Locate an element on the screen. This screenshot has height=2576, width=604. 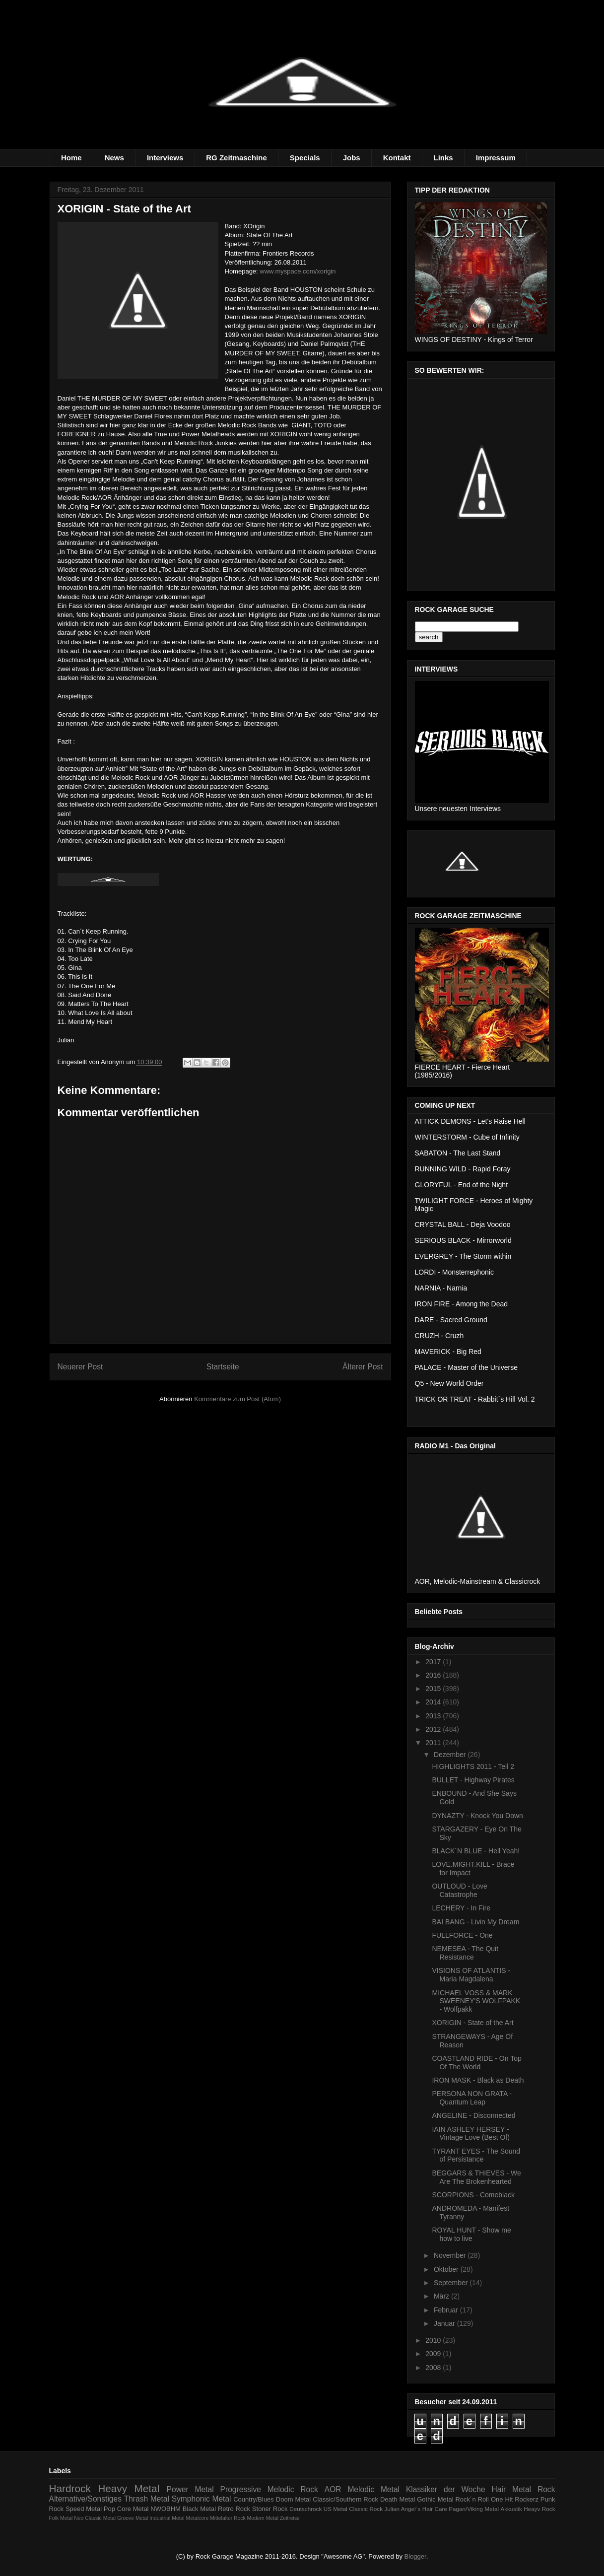
Impressum is located at coordinates (496, 157).